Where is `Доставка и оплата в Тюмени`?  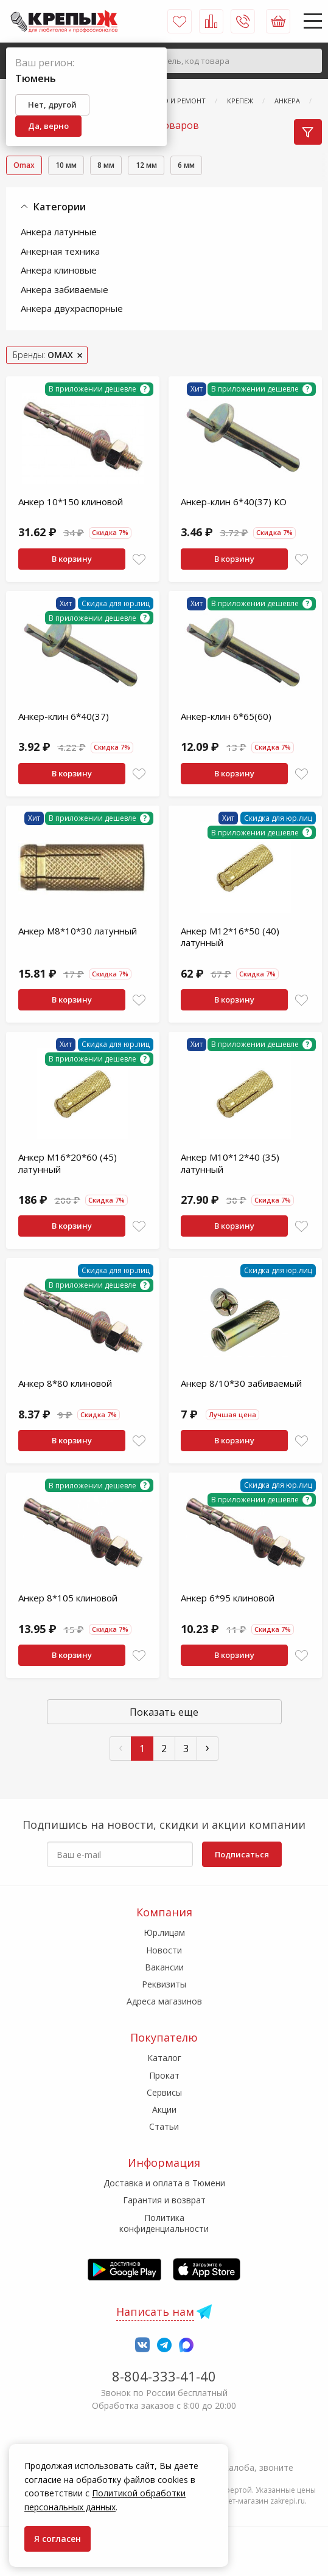
Доставка и оплата в Тюмени is located at coordinates (164, 2183).